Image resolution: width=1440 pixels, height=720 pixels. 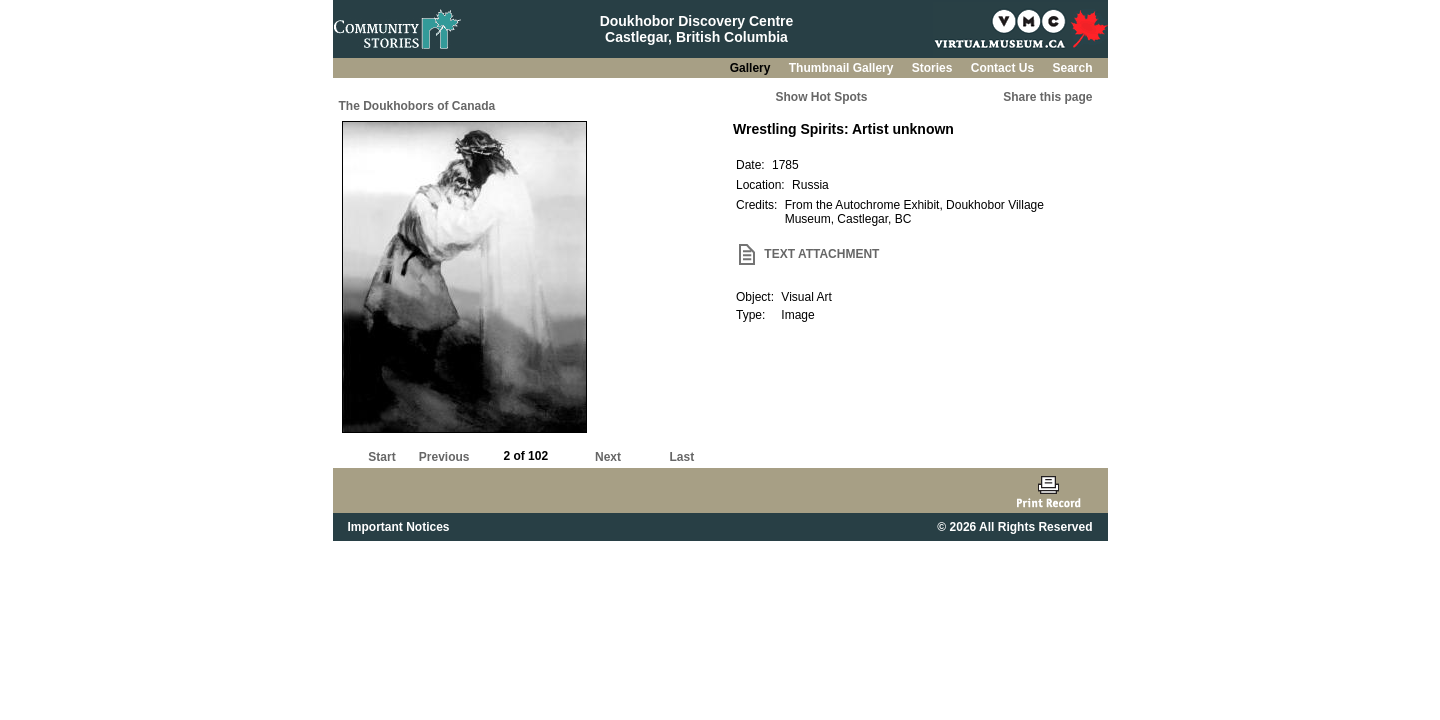 I want to click on The Doukhobors of Canada, so click(x=417, y=106).